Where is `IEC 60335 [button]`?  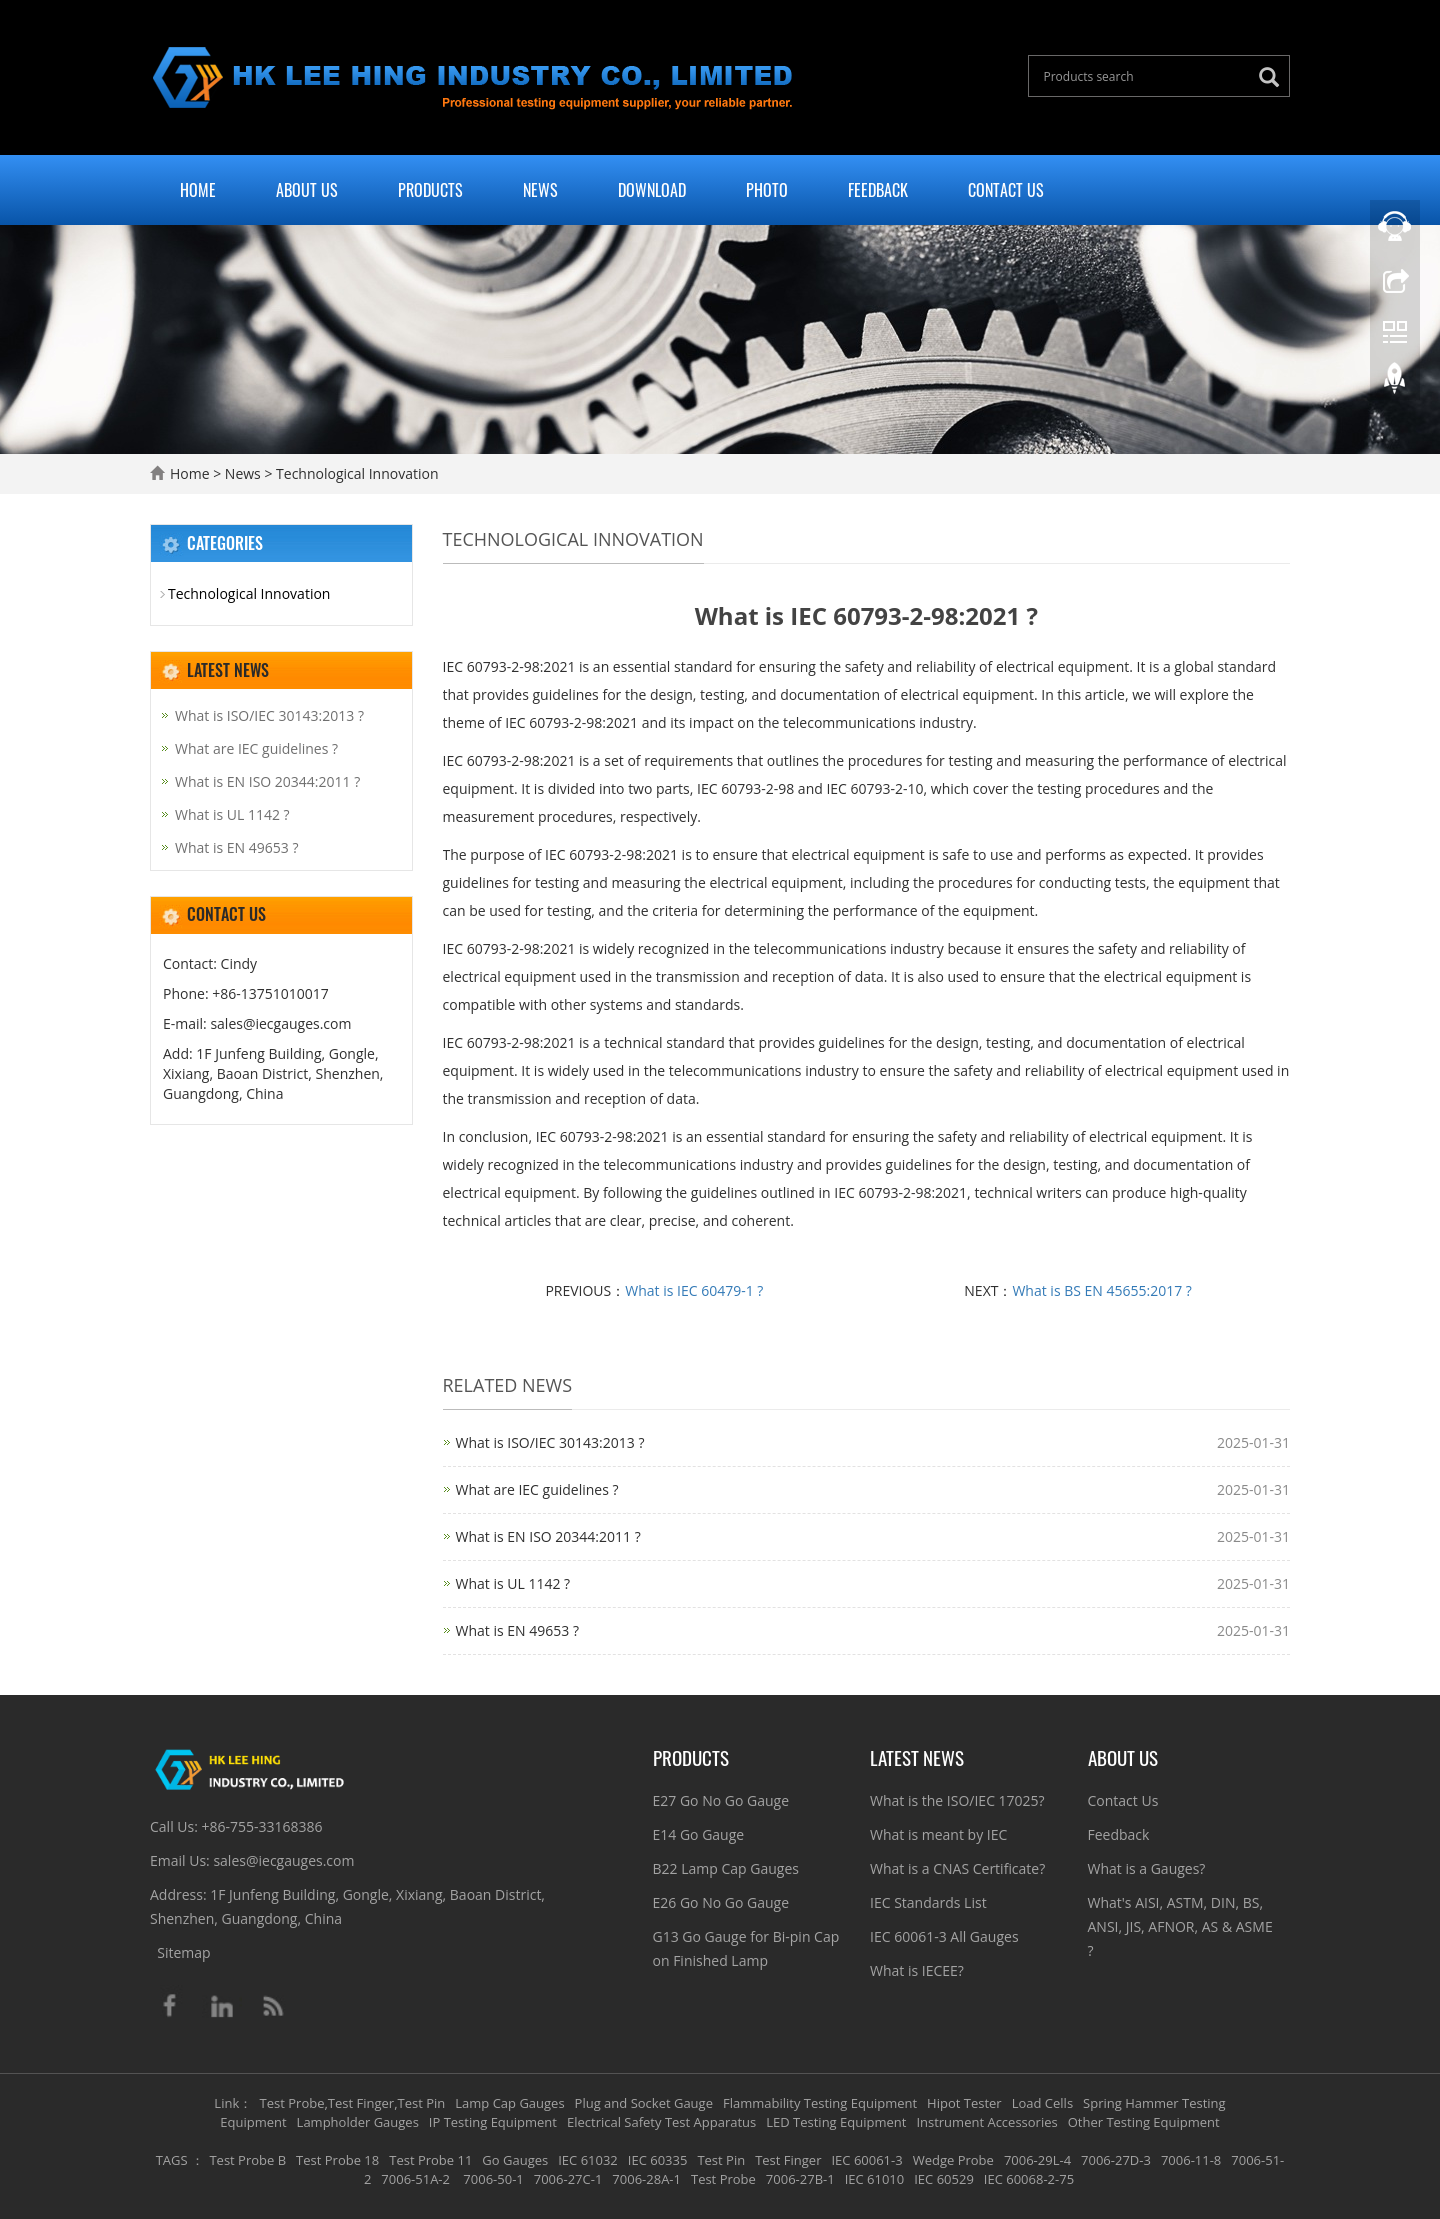 IEC 60335 [button] is located at coordinates (658, 2160).